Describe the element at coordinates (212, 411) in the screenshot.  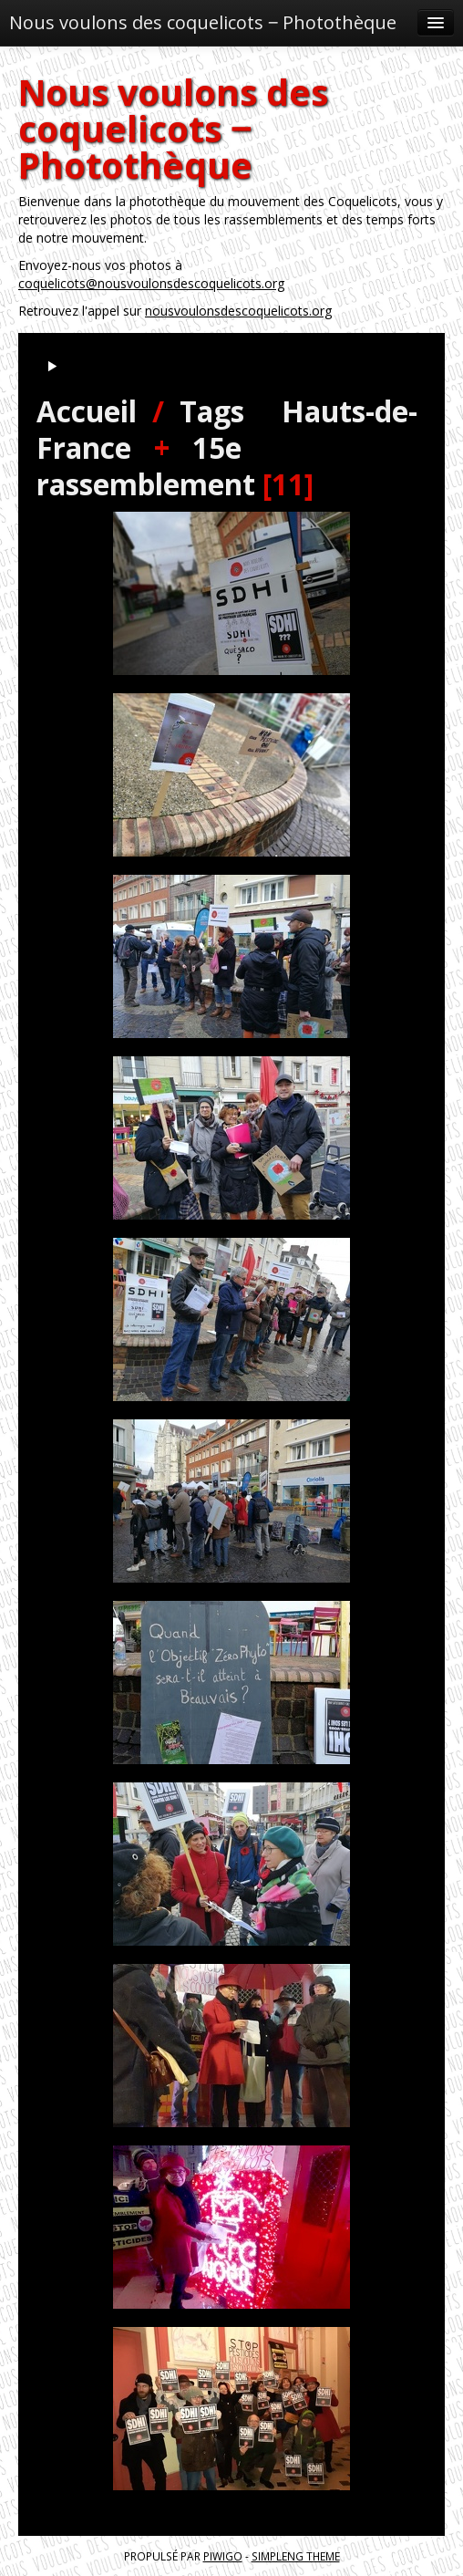
I see `Tags` at that location.